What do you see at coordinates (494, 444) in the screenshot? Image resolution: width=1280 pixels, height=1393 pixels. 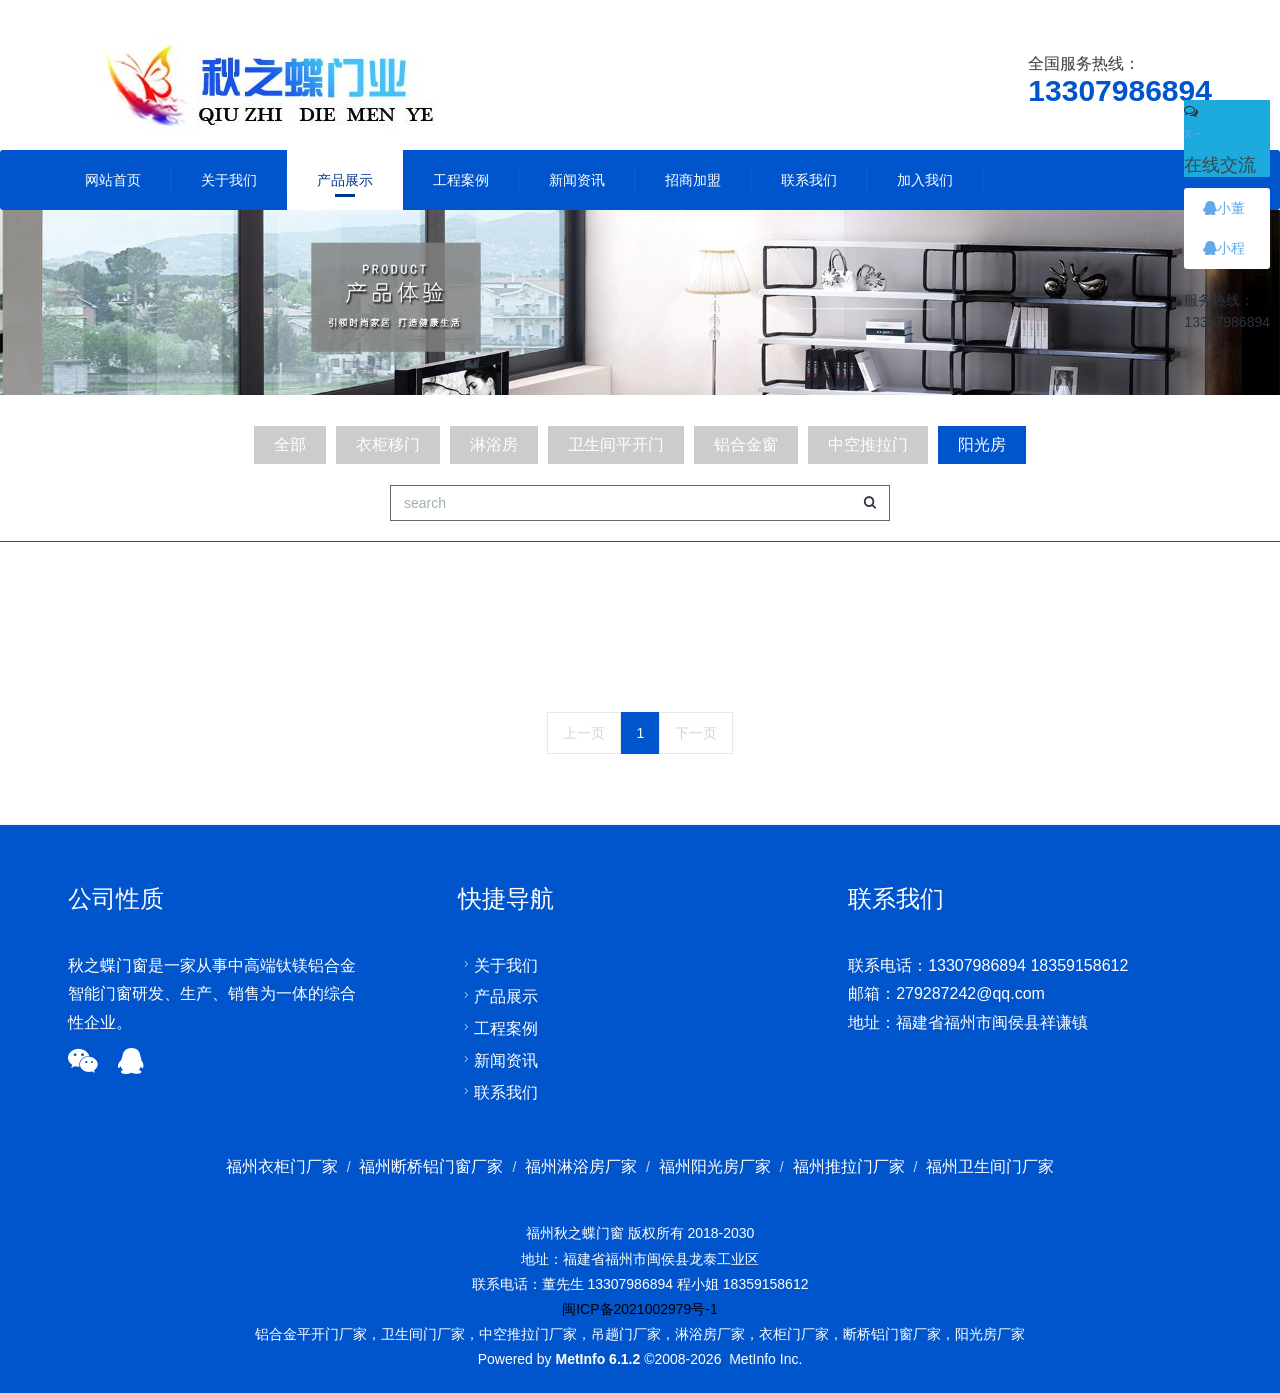 I see `淋浴房` at bounding box center [494, 444].